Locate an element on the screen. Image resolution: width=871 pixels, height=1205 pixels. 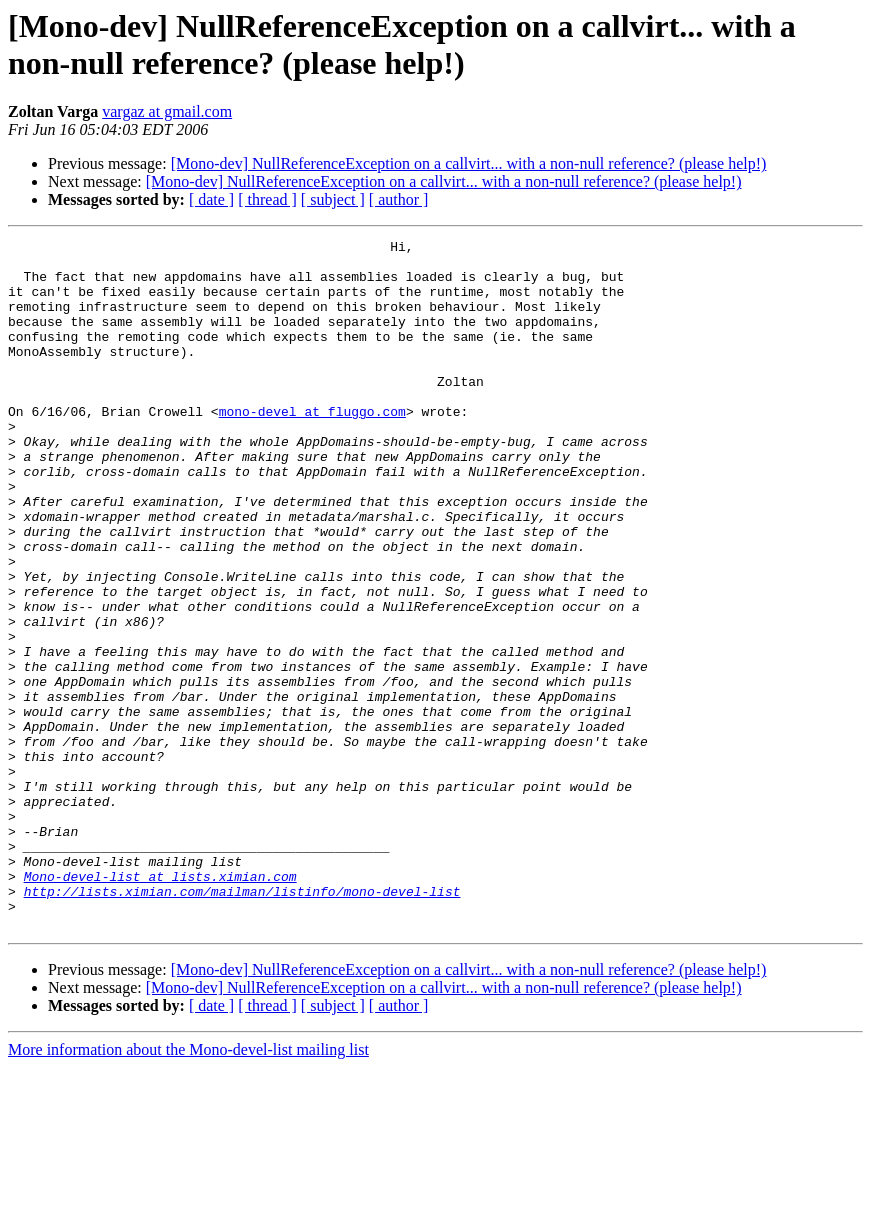
http://lists.ximian.com/mailman/listinfo/mono-devel-list is located at coordinates (242, 1023).